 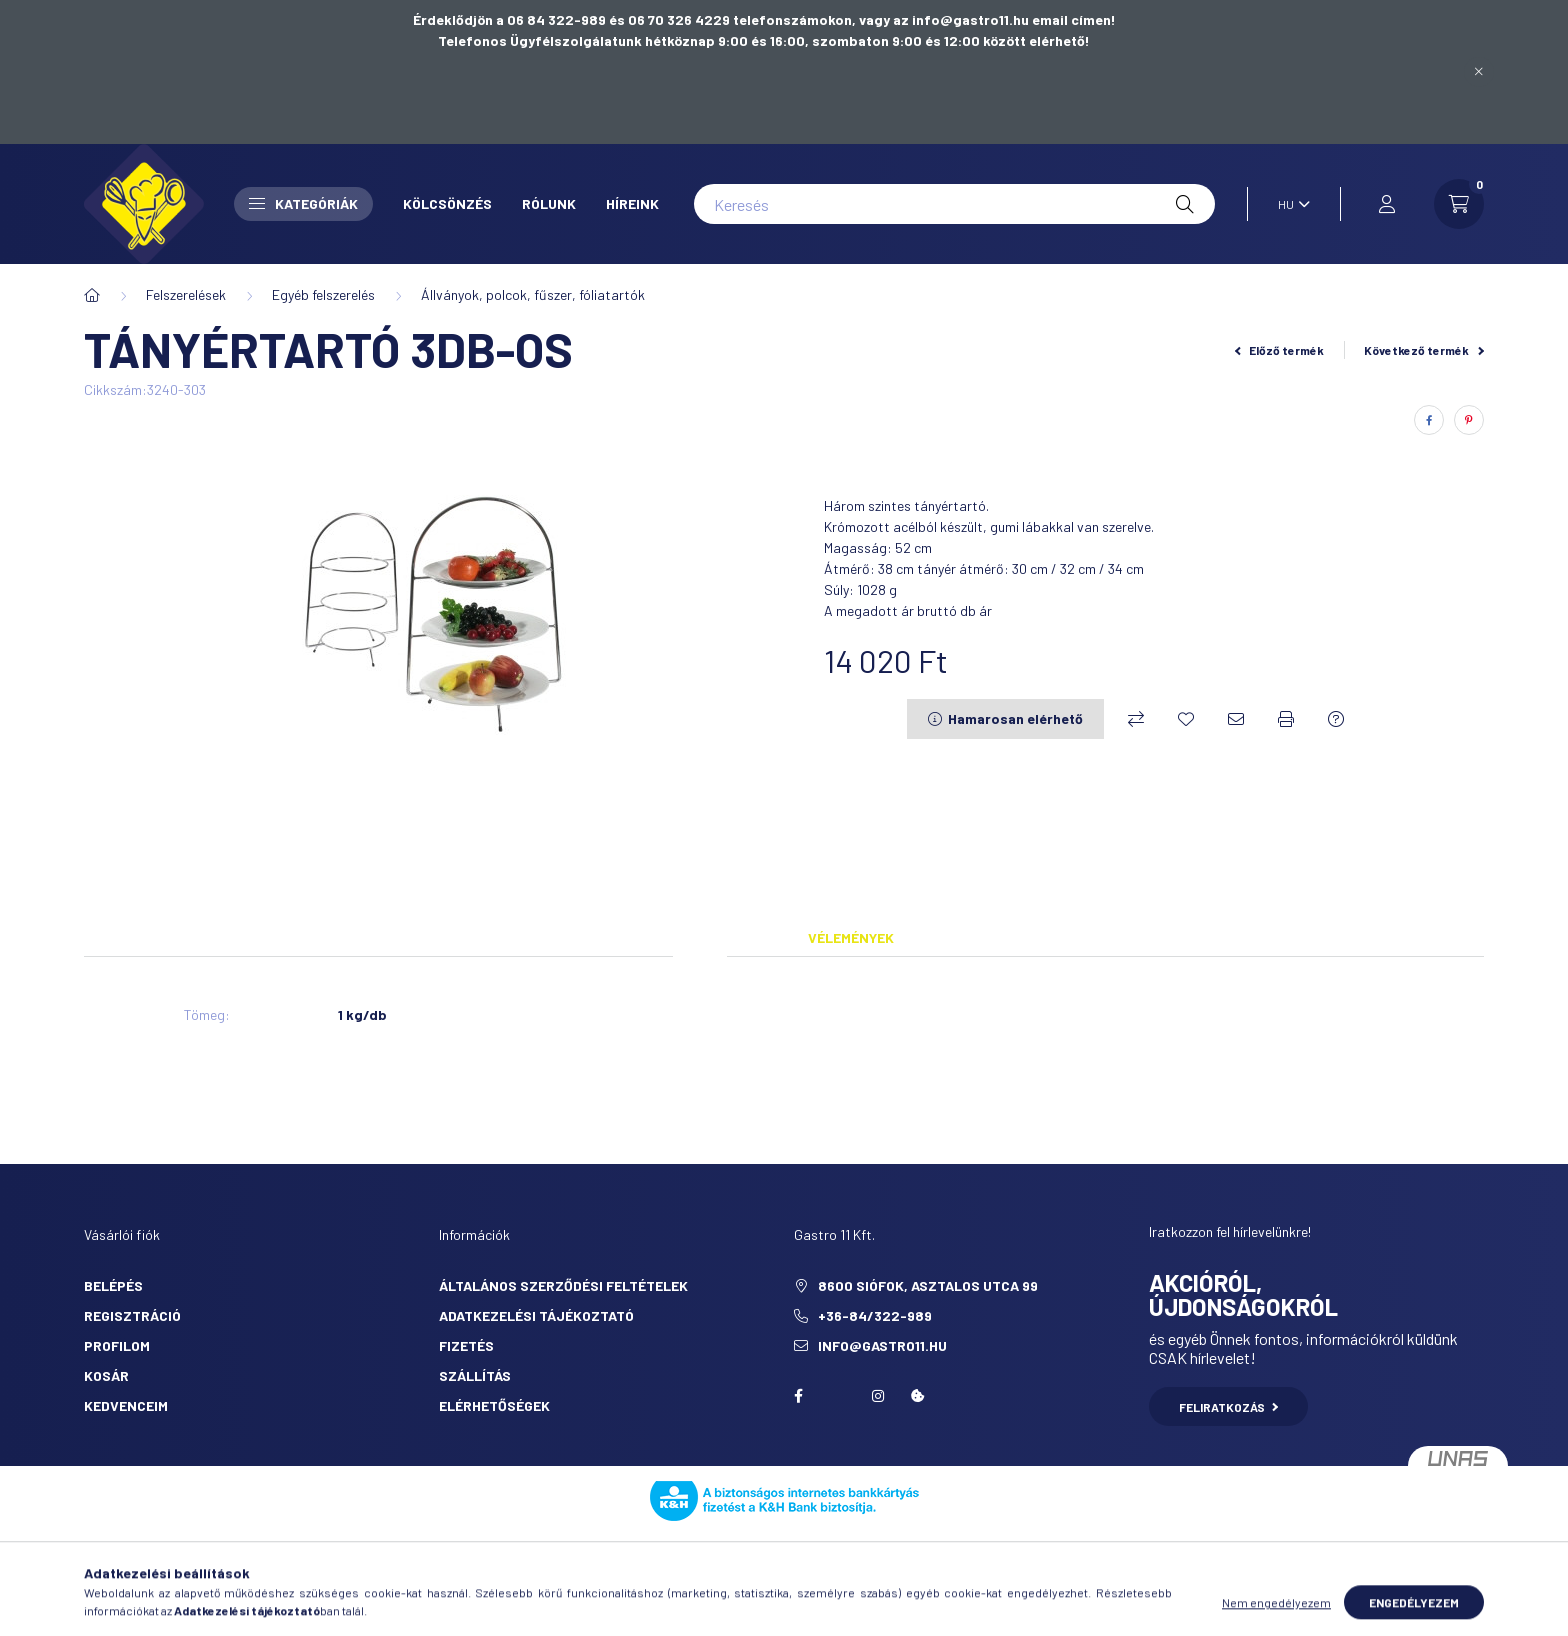 What do you see at coordinates (851, 937) in the screenshot?
I see `Vélemények [tab]` at bounding box center [851, 937].